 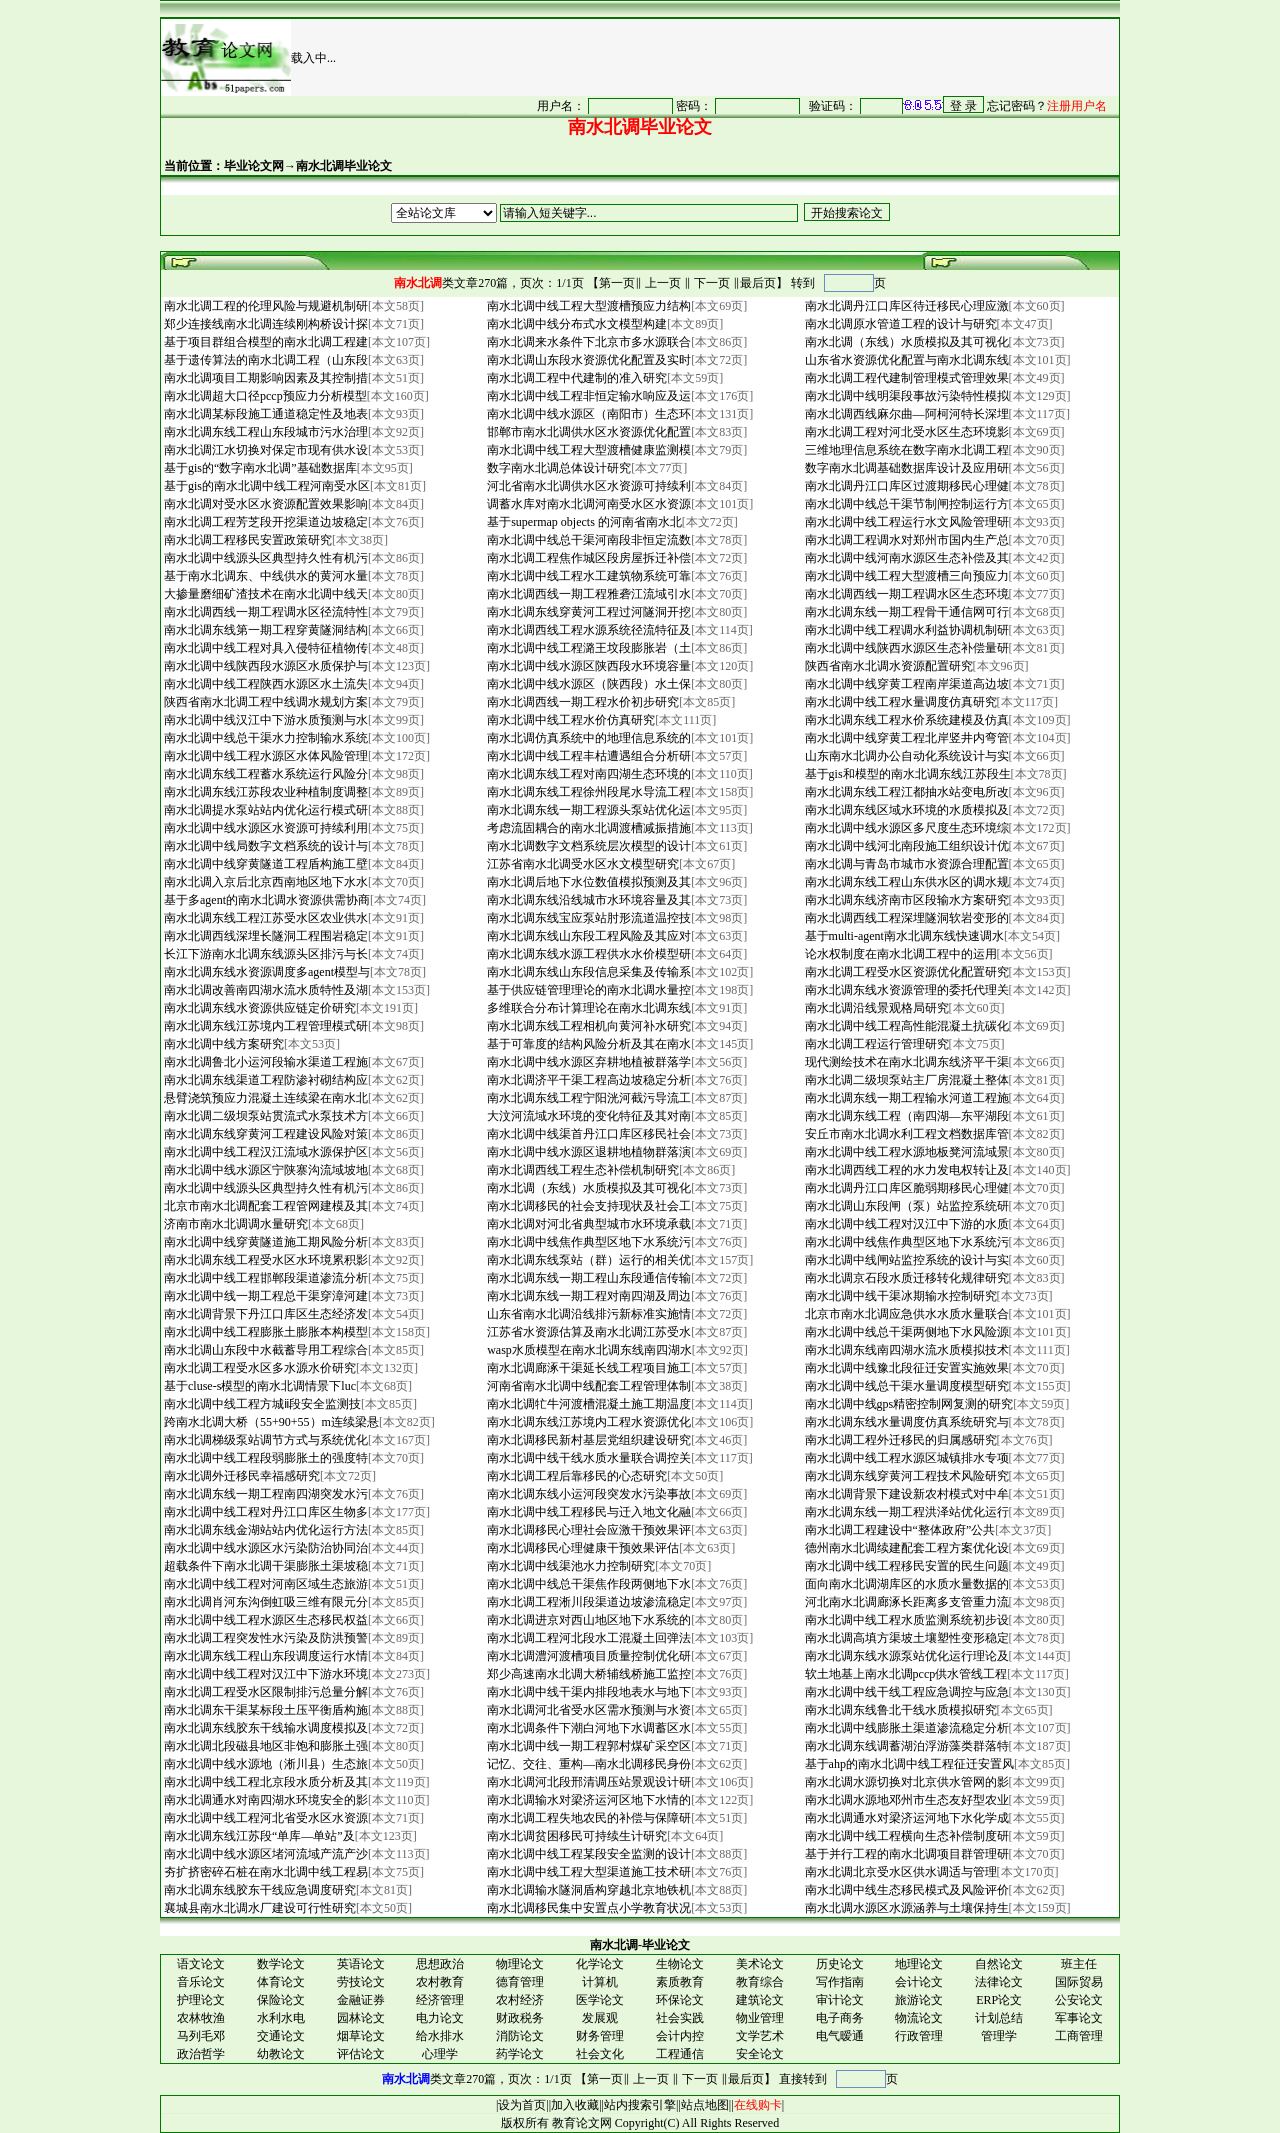 I want to click on 南水北调中线gps精密控制网复测的研究, so click(x=908, y=1404).